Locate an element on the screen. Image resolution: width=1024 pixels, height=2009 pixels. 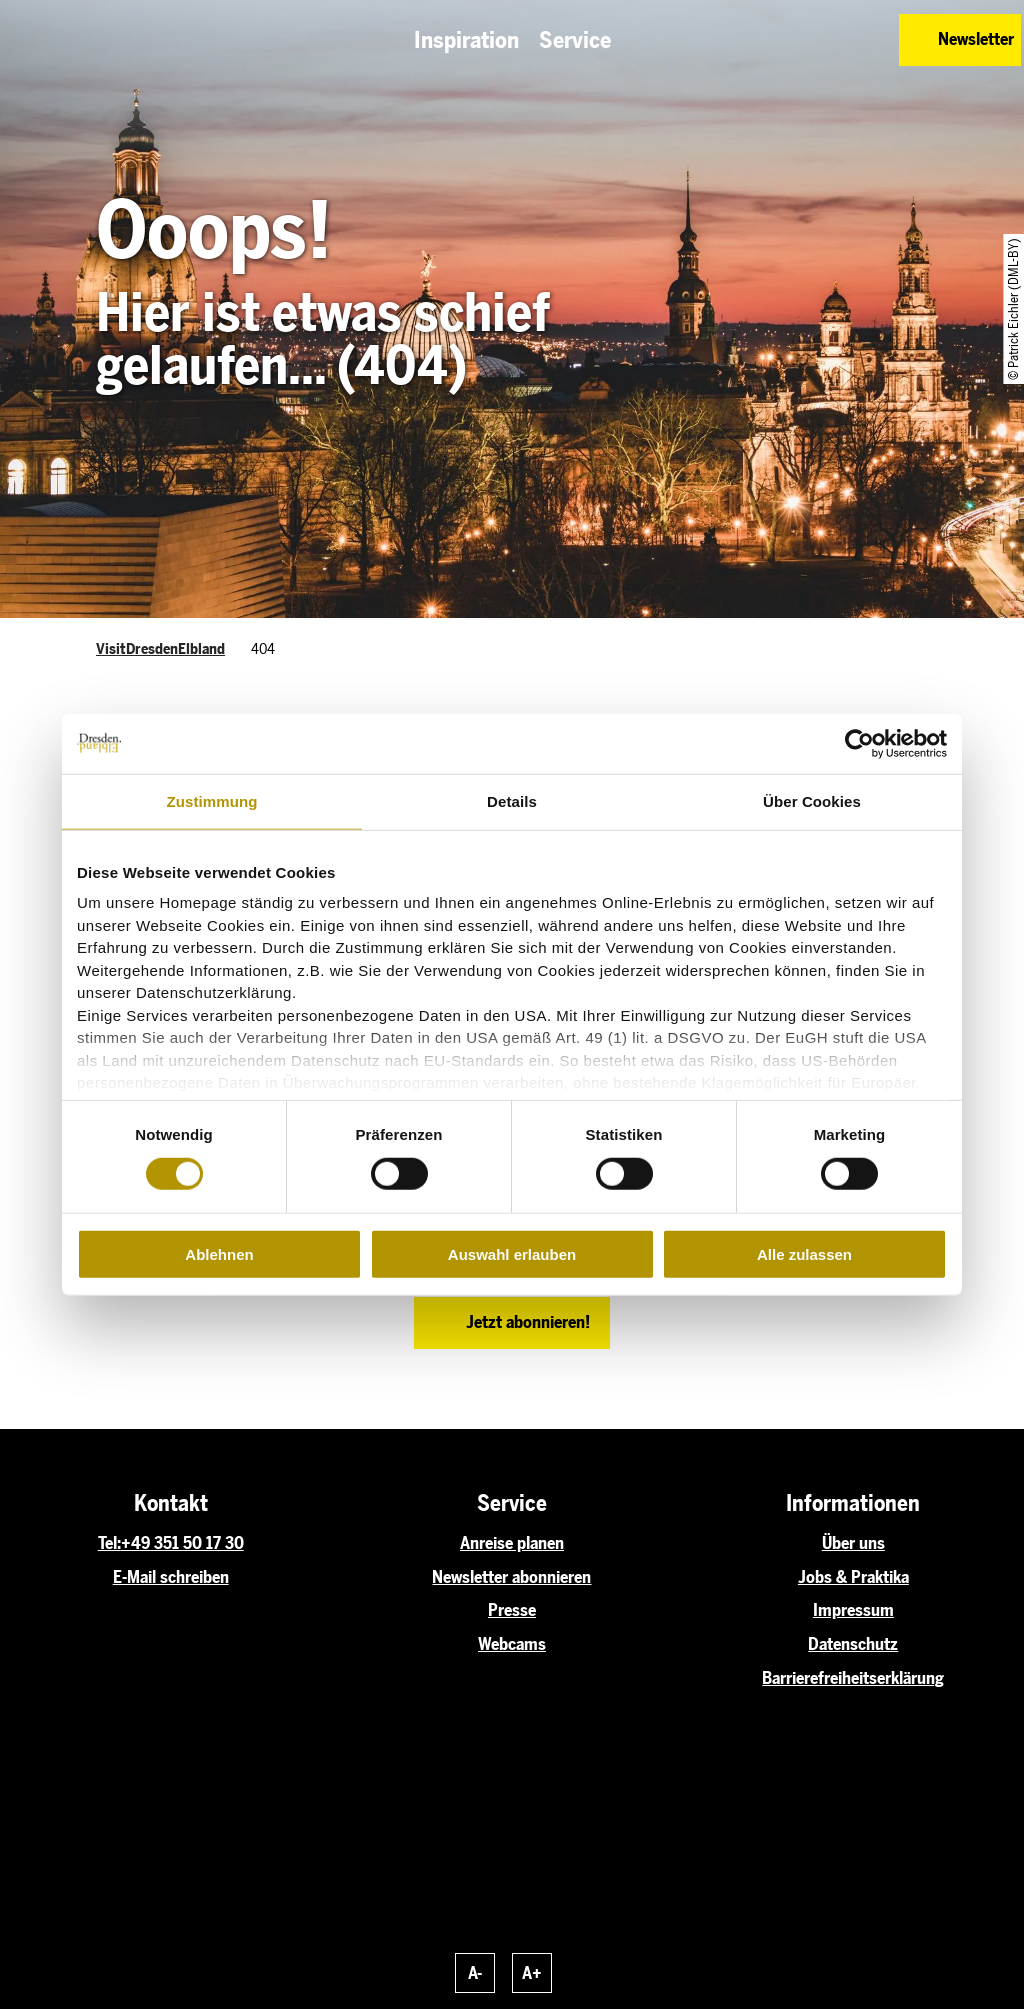
A+ is located at coordinates (532, 1973).